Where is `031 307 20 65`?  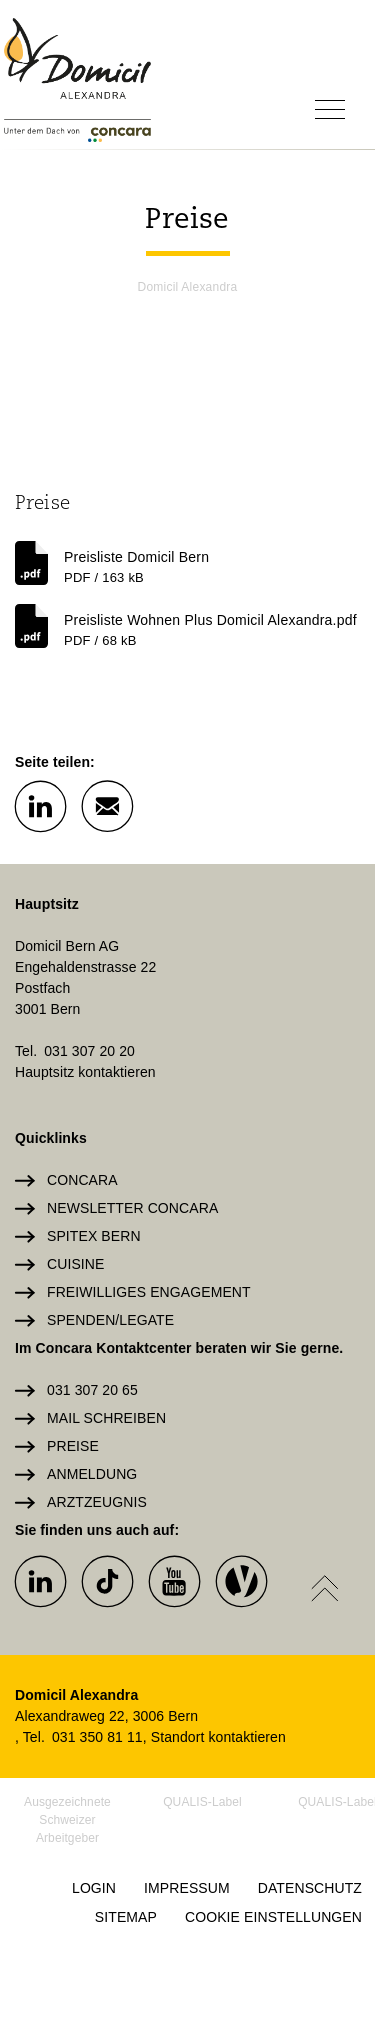
031 307 20 65 is located at coordinates (92, 1390).